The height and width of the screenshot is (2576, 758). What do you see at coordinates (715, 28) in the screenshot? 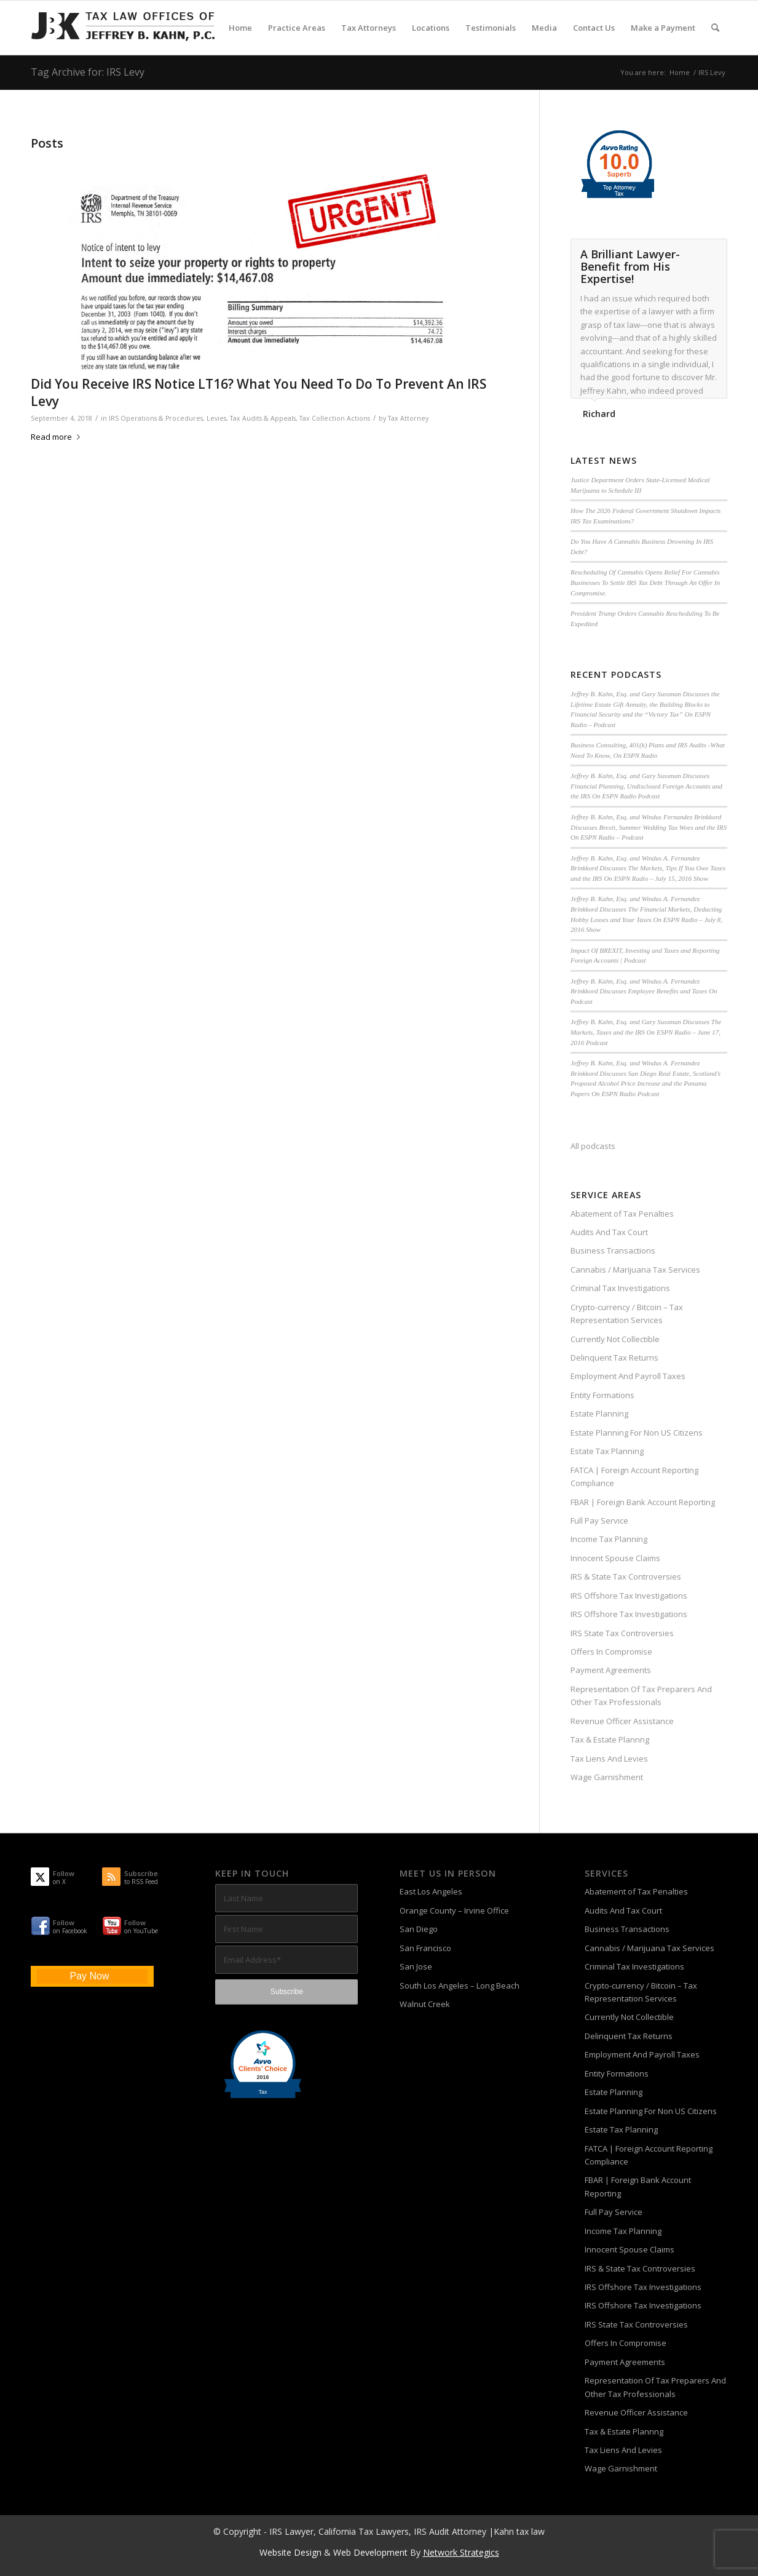
I see `[Search]` at bounding box center [715, 28].